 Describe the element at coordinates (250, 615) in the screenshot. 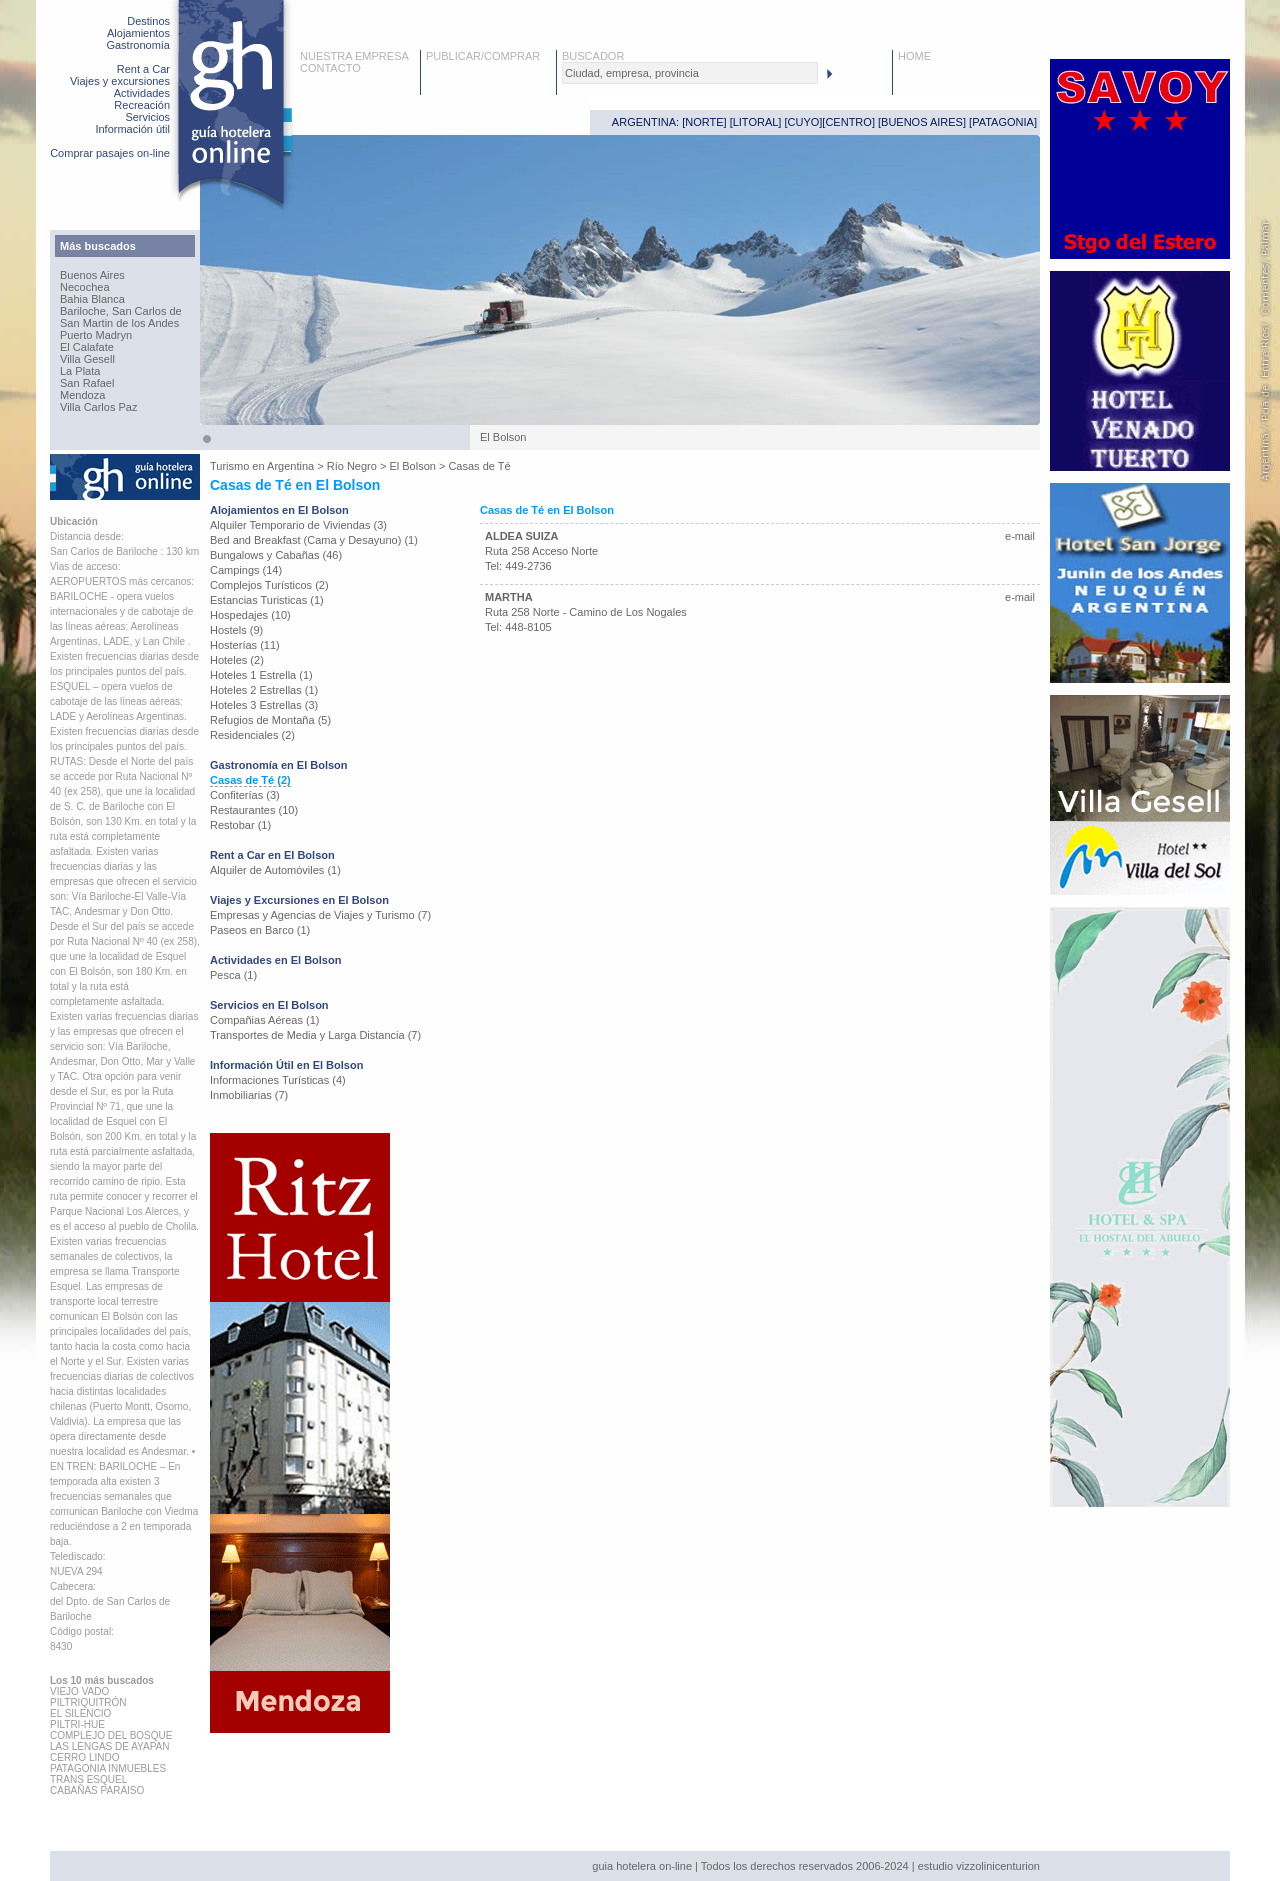

I see `Hospedajes (10)` at that location.